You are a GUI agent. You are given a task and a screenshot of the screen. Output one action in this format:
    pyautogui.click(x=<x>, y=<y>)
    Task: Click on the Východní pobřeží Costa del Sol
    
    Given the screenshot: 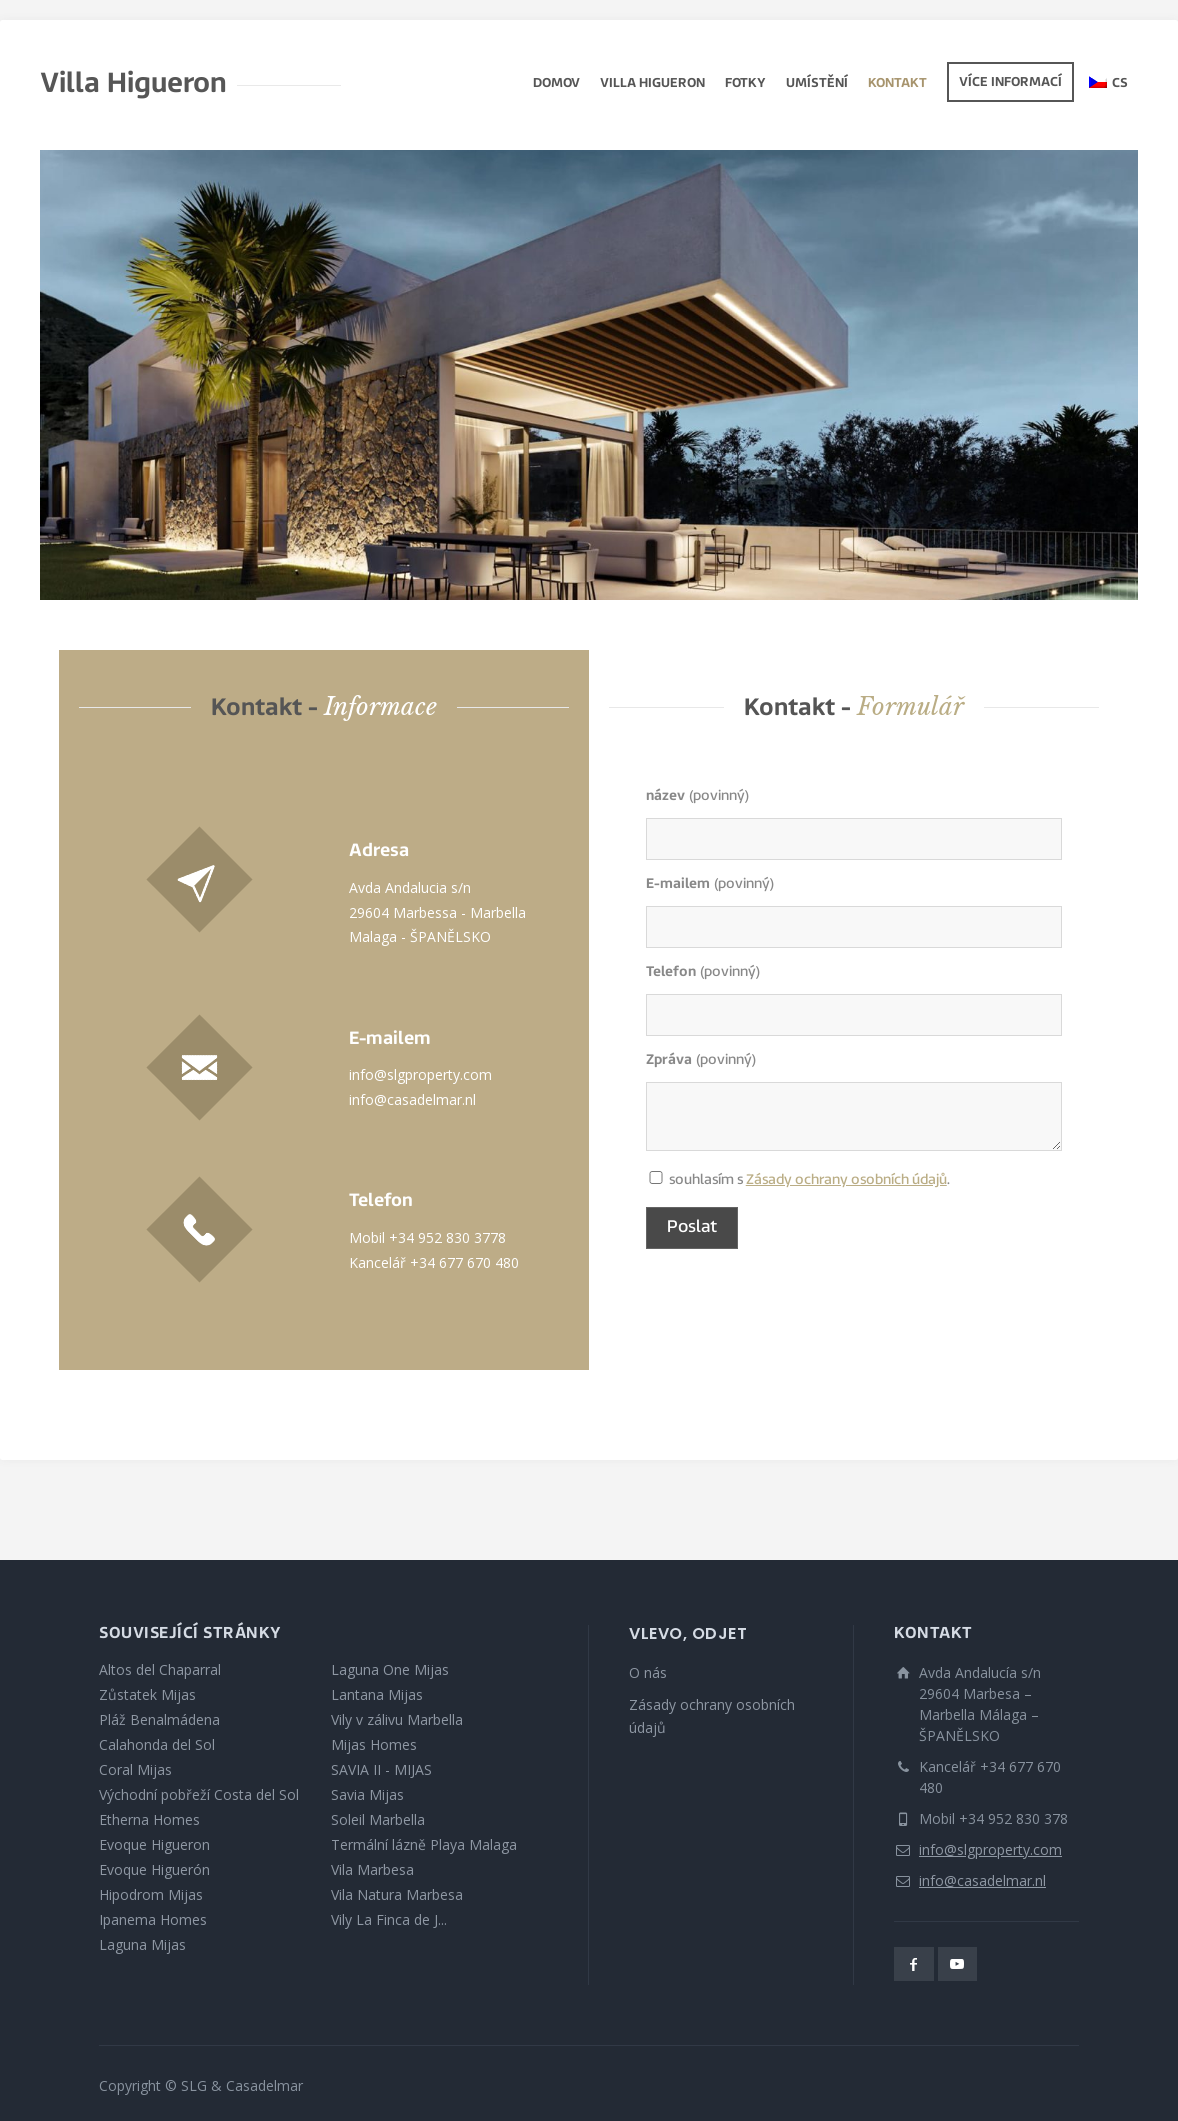 What is the action you would take?
    pyautogui.click(x=199, y=1794)
    